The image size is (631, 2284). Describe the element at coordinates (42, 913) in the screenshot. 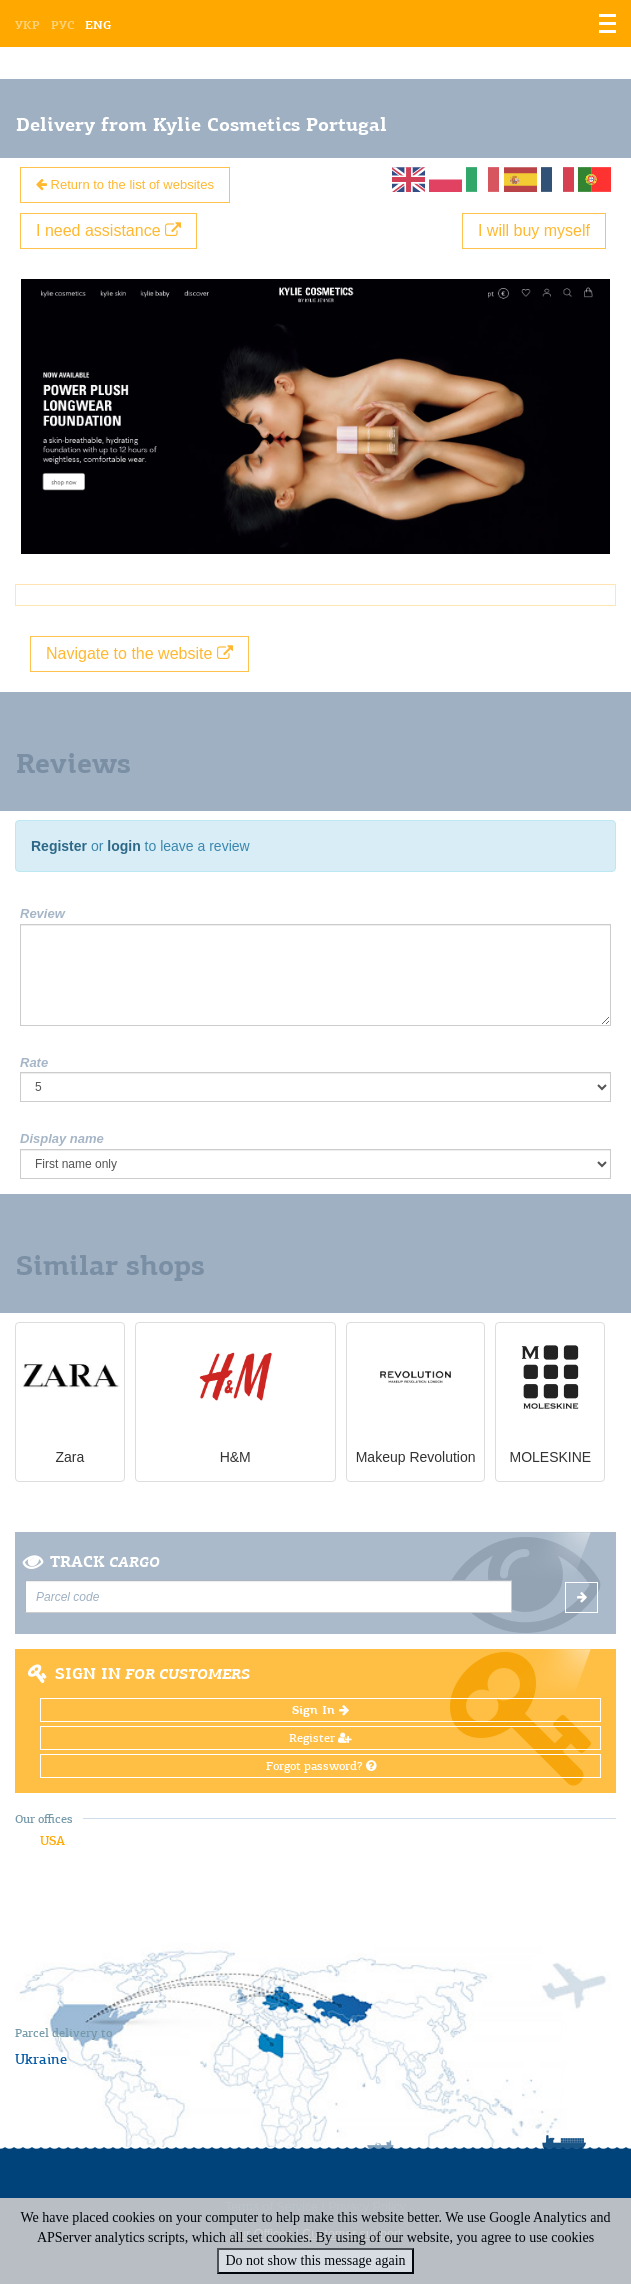

I see `Review` at that location.